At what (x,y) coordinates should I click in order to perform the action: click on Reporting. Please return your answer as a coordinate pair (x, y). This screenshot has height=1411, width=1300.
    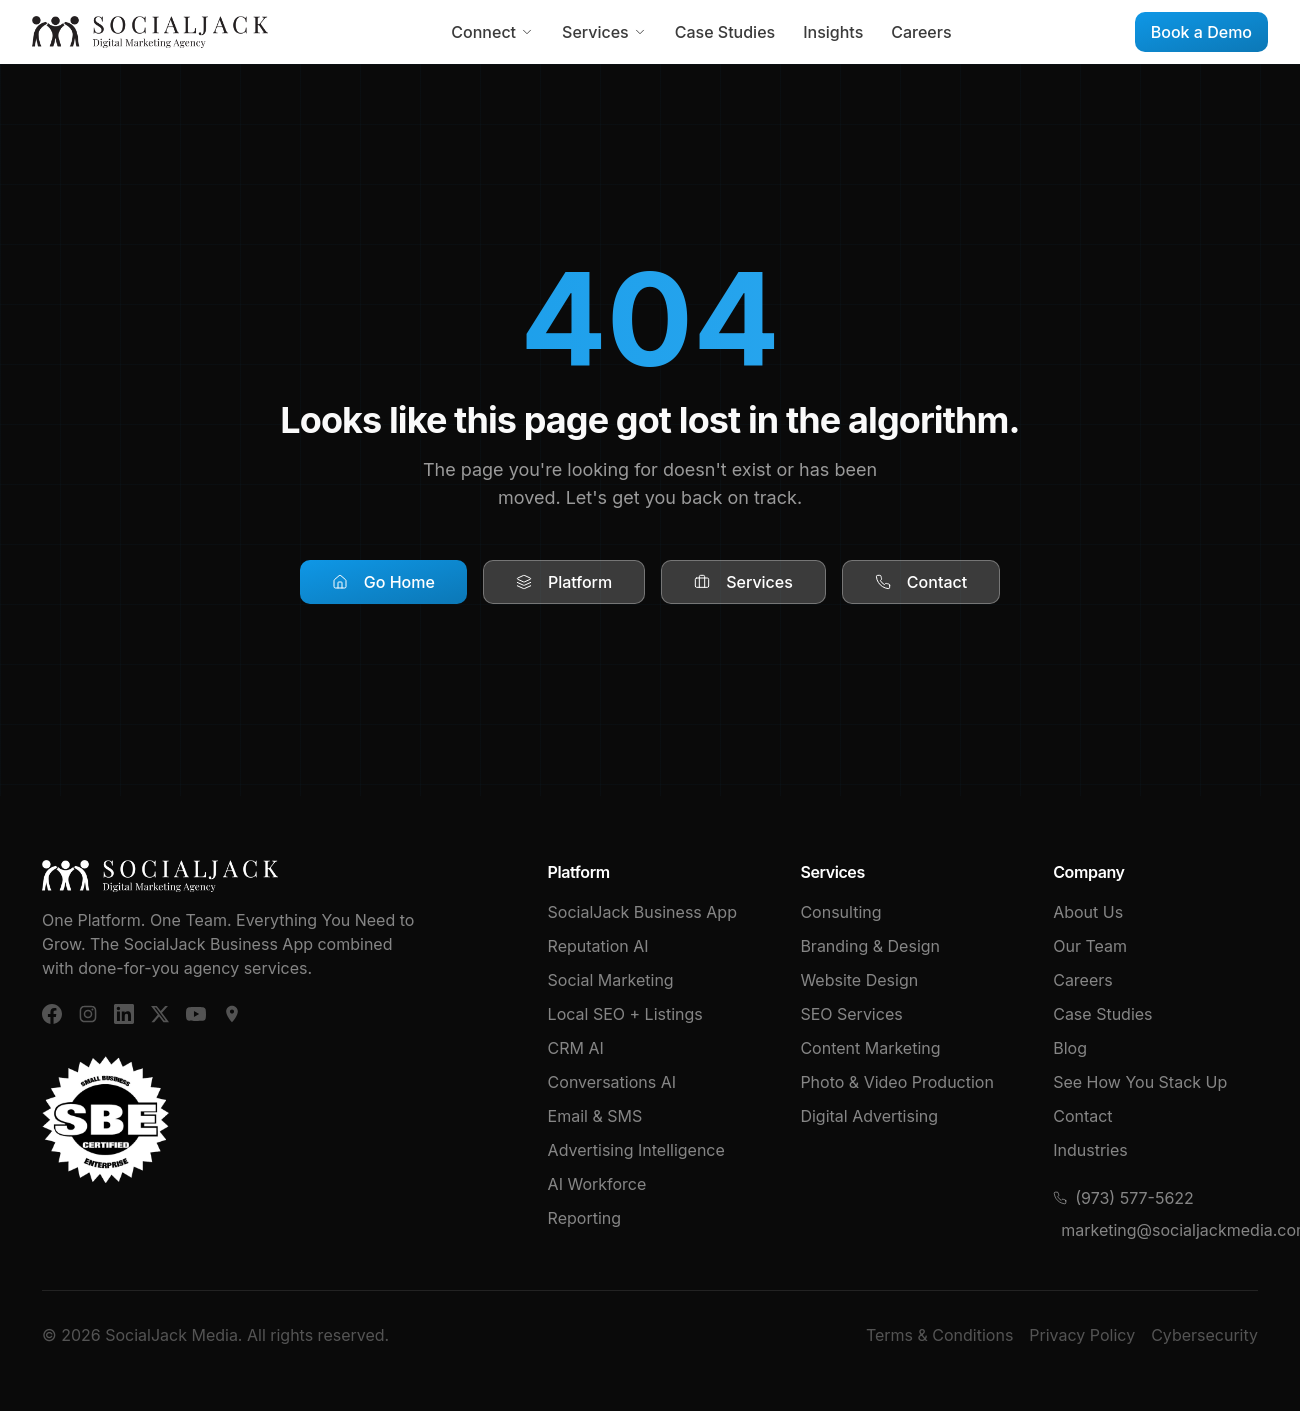
    Looking at the image, I should click on (584, 1218).